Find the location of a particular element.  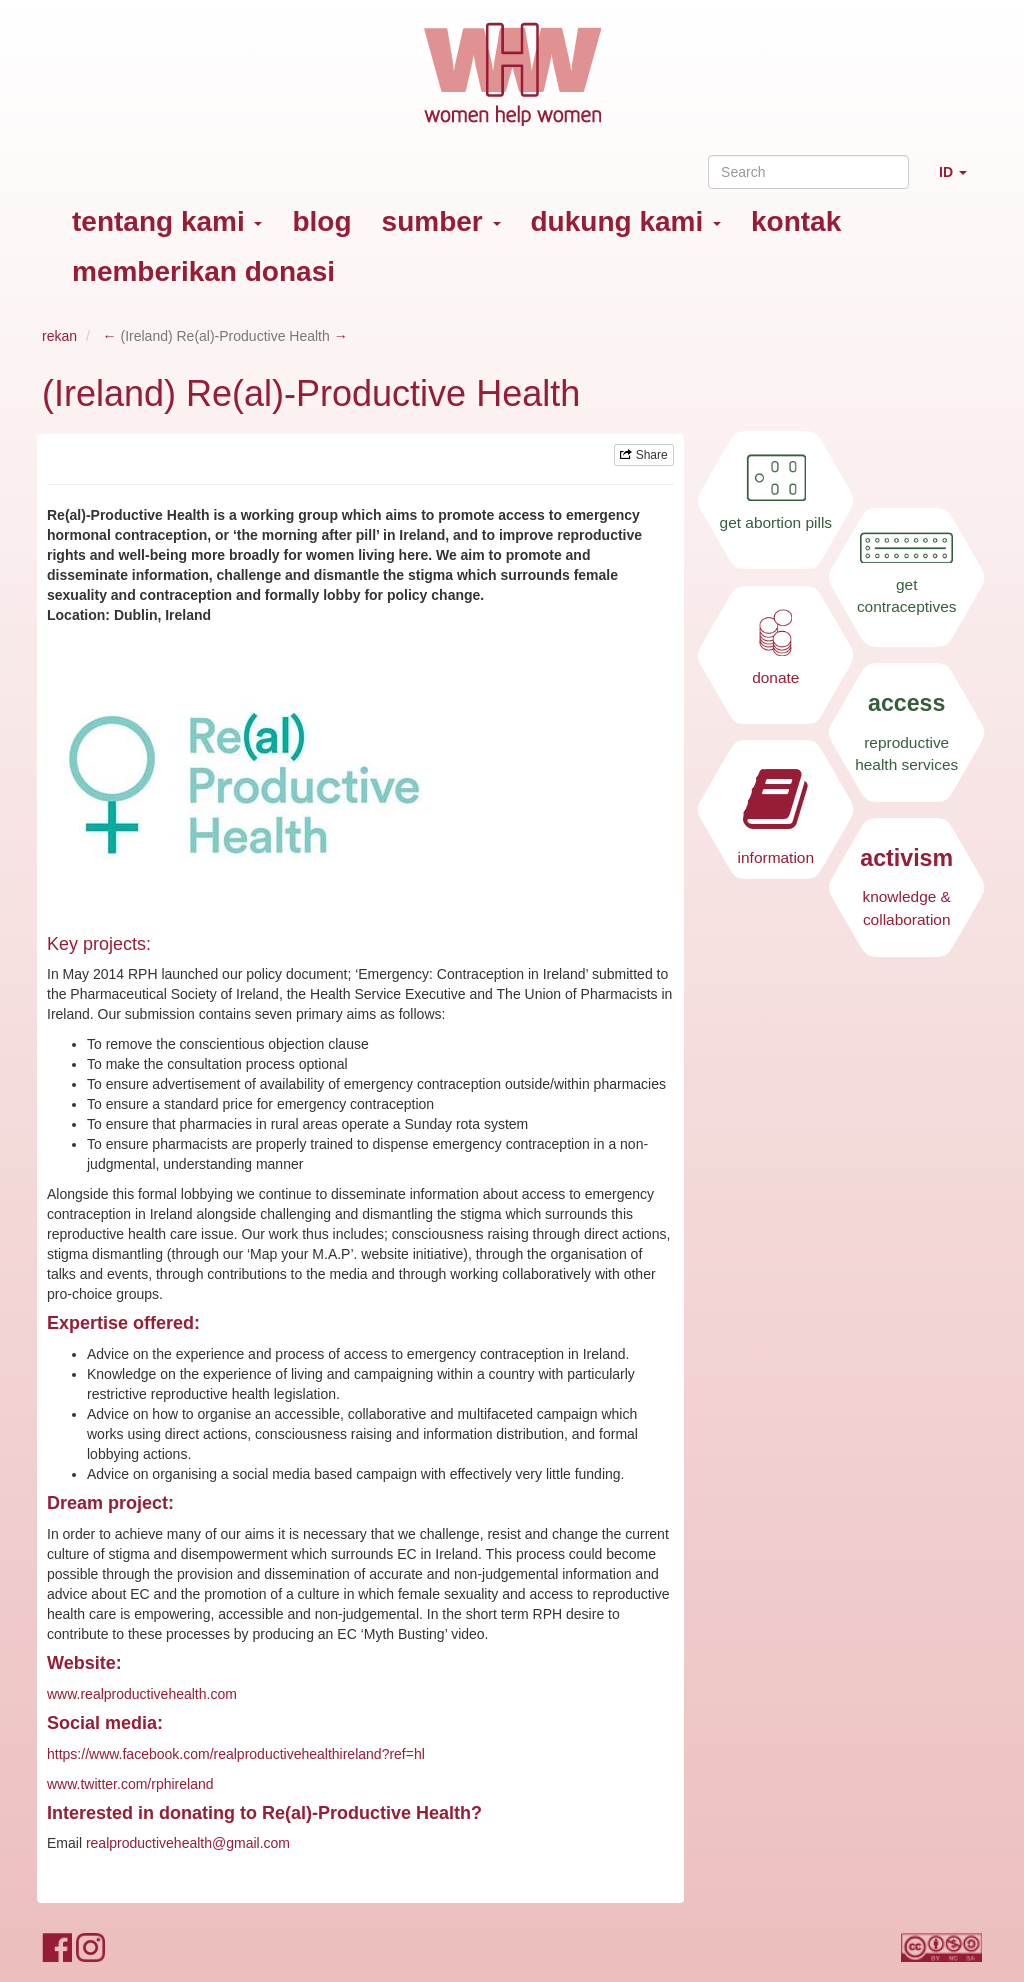

Share is located at coordinates (643, 455).